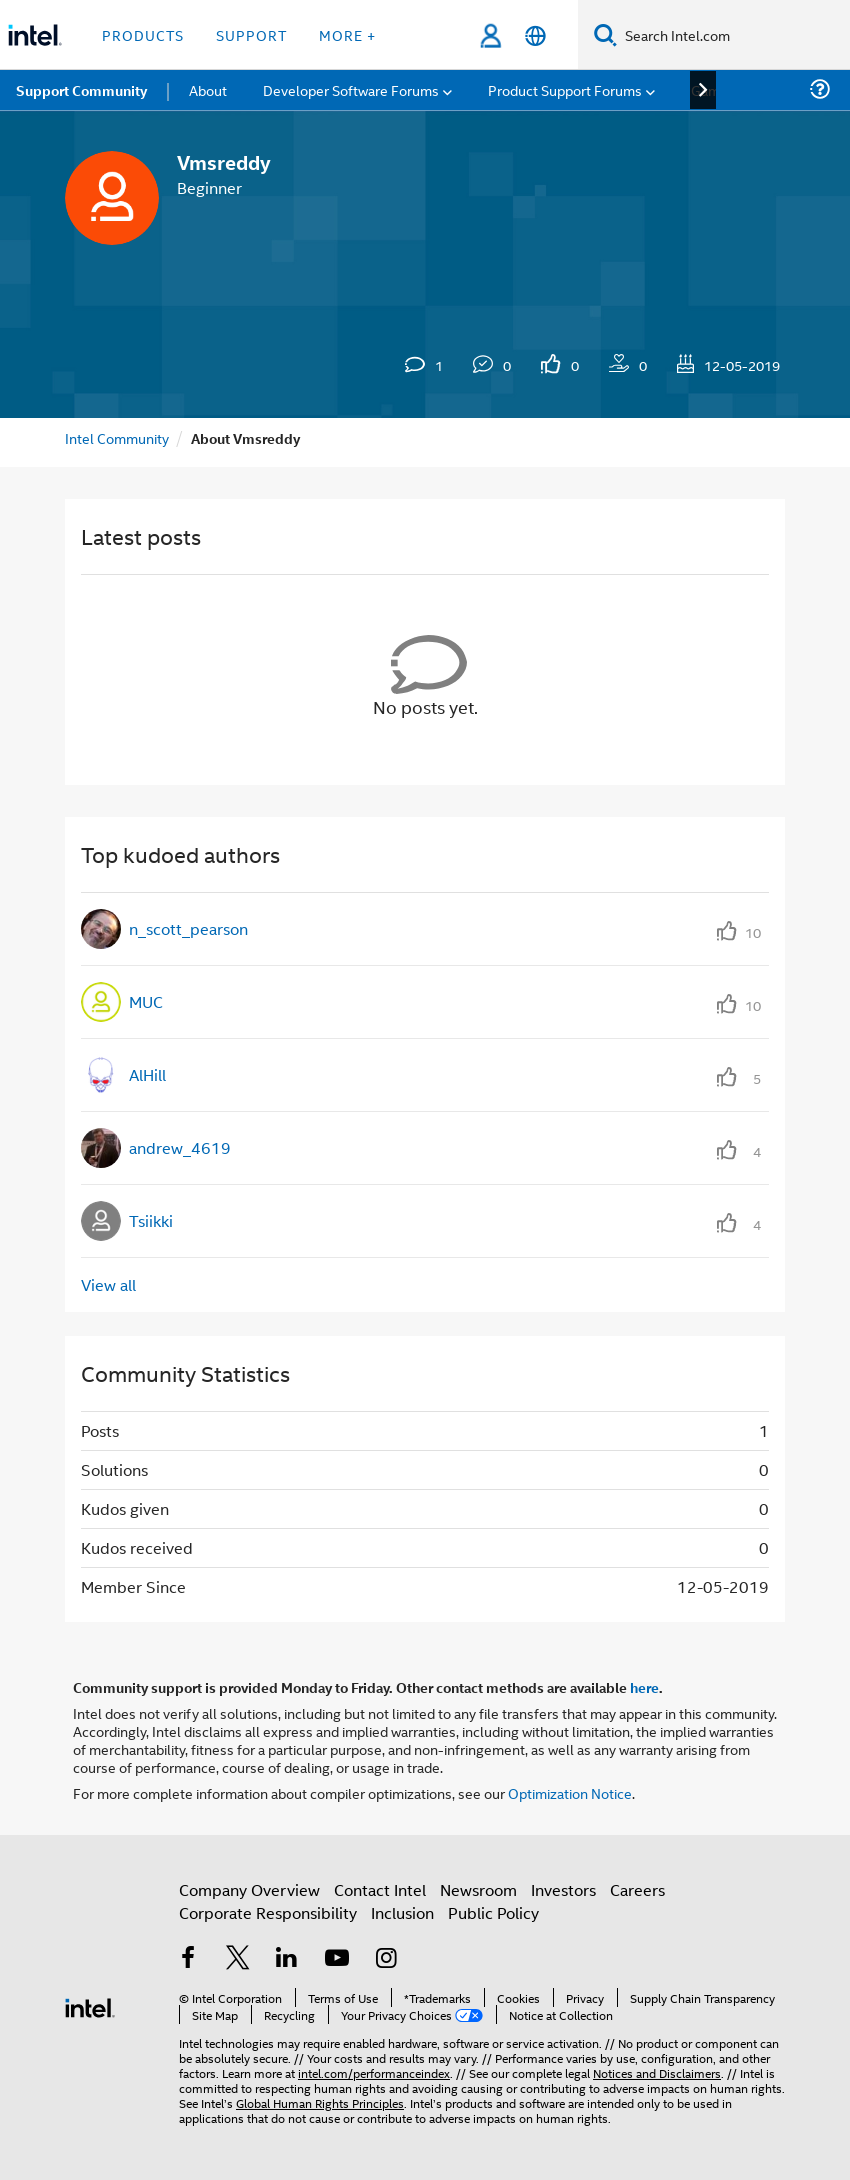 The width and height of the screenshot is (850, 2180). I want to click on [Intel Footer Logo], so click(90, 2005).